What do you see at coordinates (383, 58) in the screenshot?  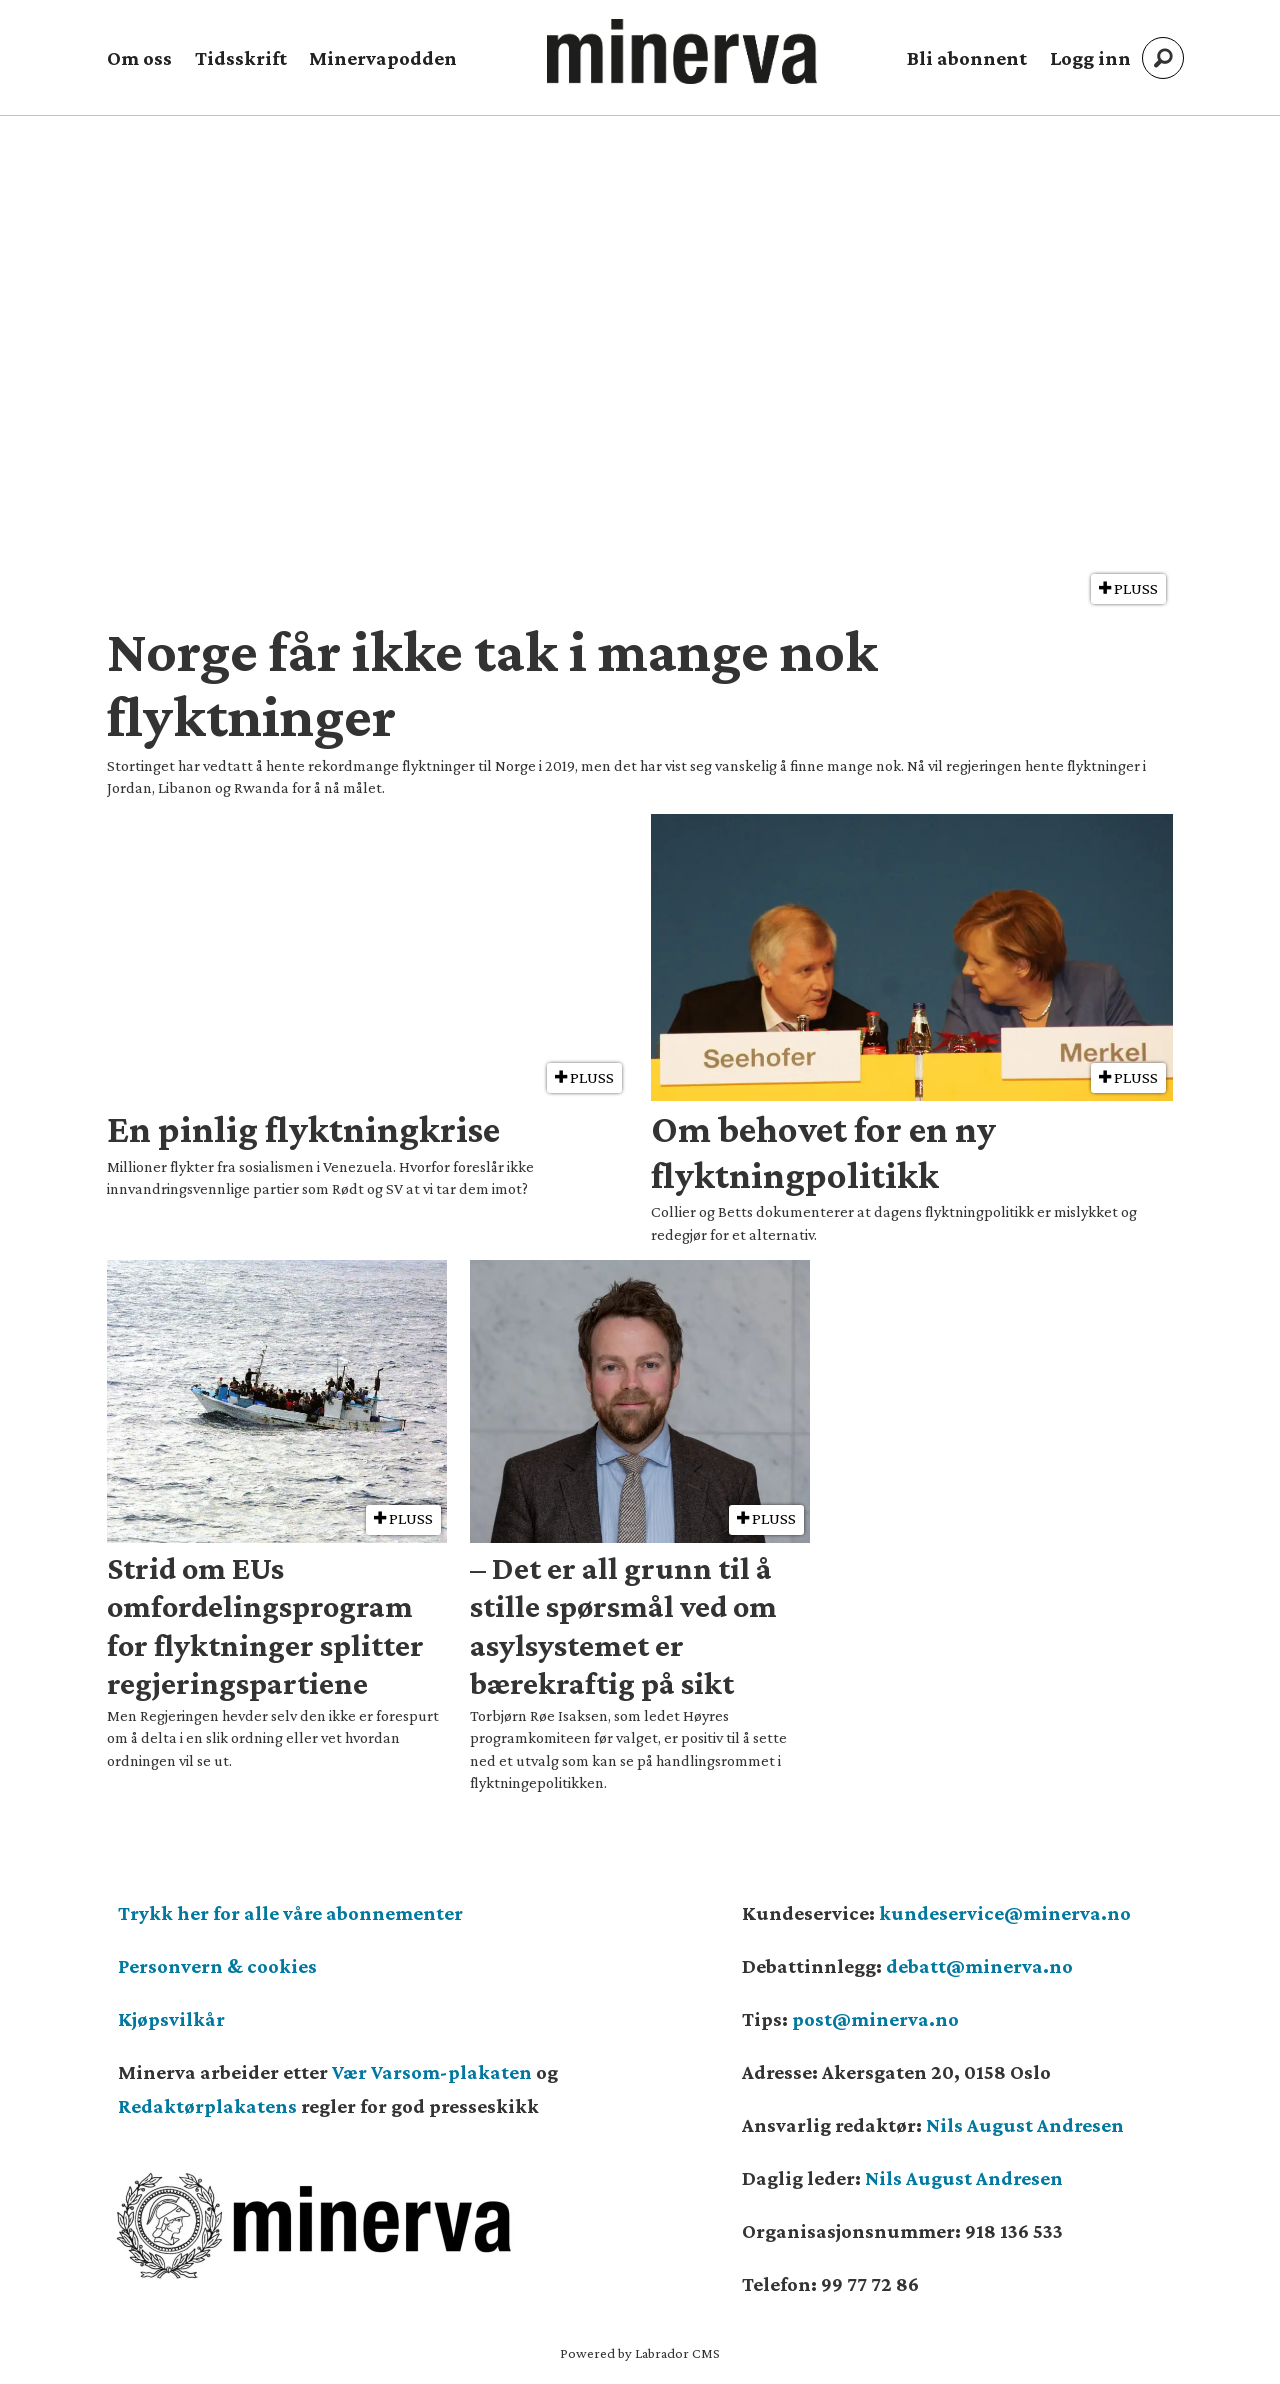 I see `Minervapodden` at bounding box center [383, 58].